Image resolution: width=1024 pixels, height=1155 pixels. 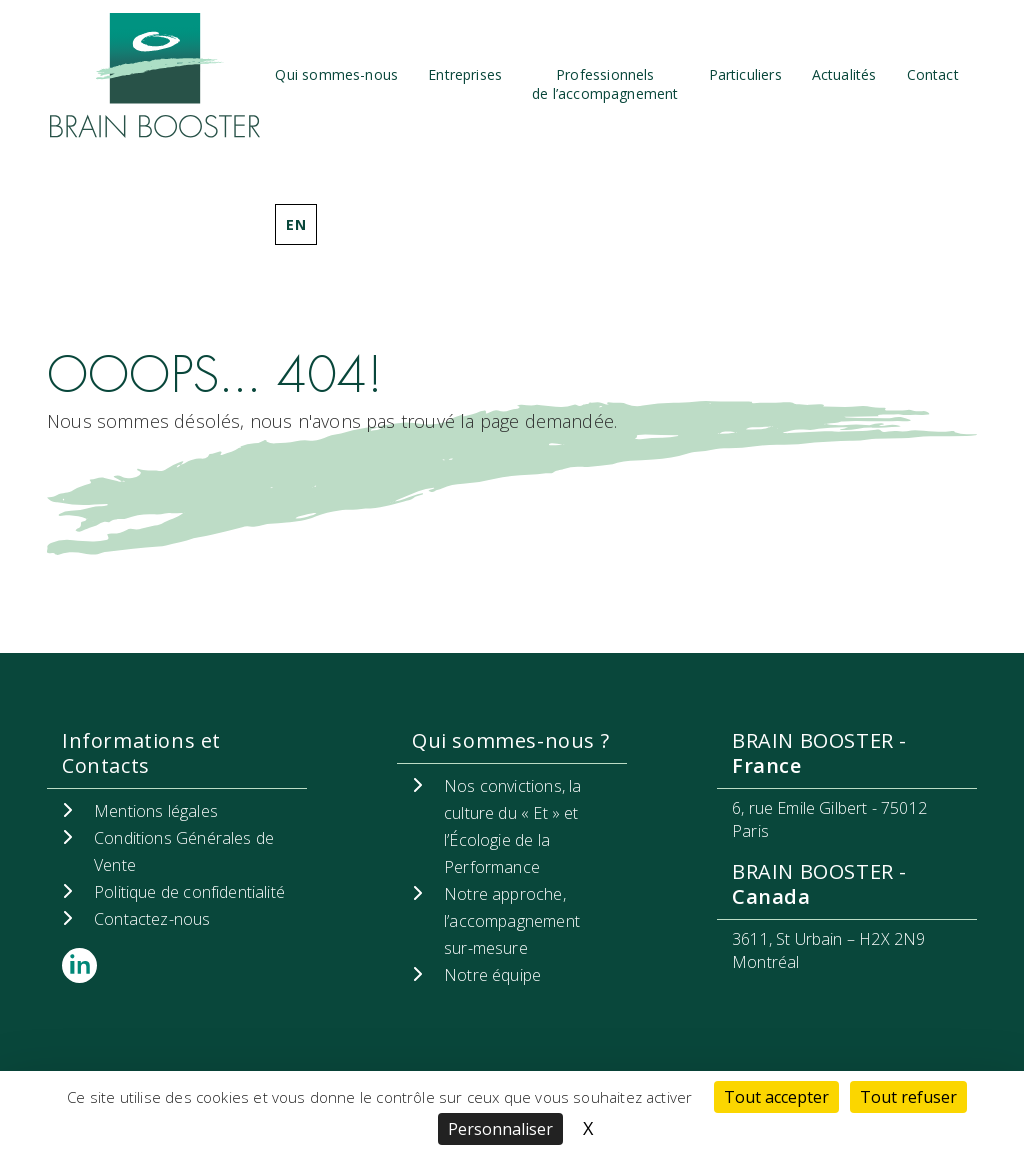 What do you see at coordinates (492, 975) in the screenshot?
I see `Notre équipe` at bounding box center [492, 975].